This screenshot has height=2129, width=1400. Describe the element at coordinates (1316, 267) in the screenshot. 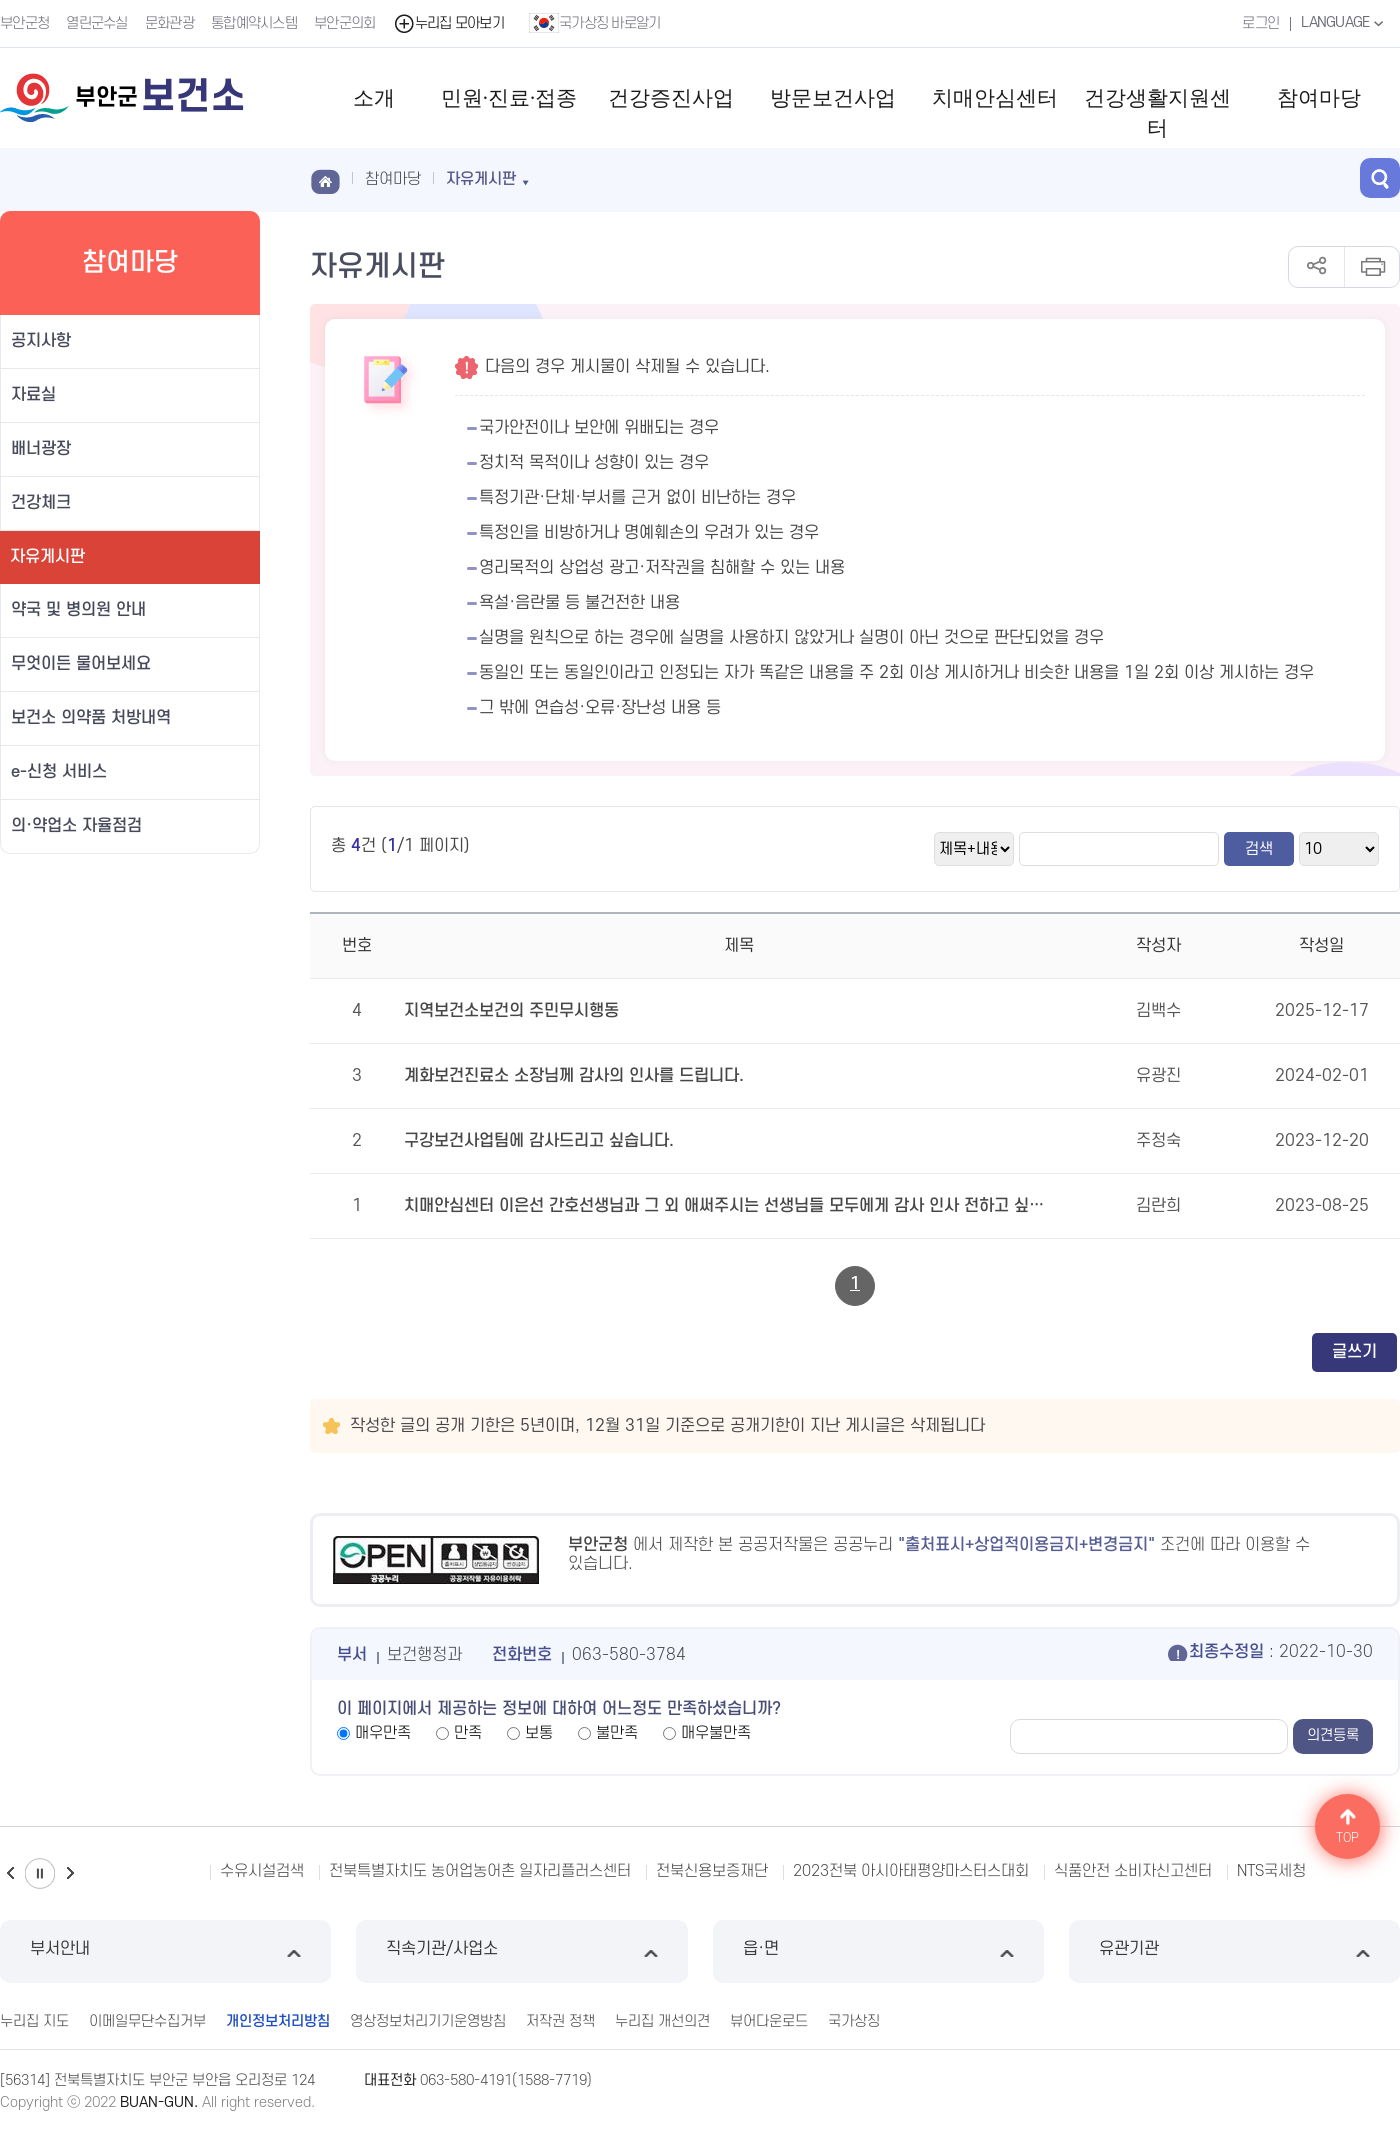

I see `공유하기` at that location.